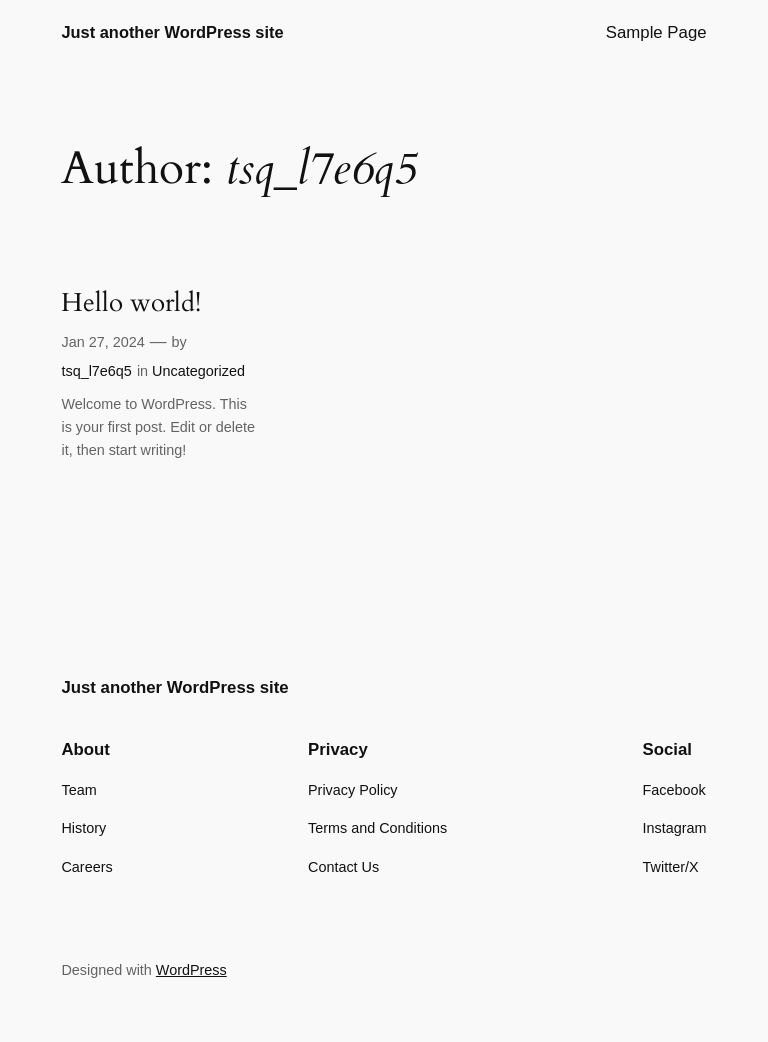 This screenshot has height=1042, width=768. Describe the element at coordinates (102, 342) in the screenshot. I see `Jan 27, 2024` at that location.